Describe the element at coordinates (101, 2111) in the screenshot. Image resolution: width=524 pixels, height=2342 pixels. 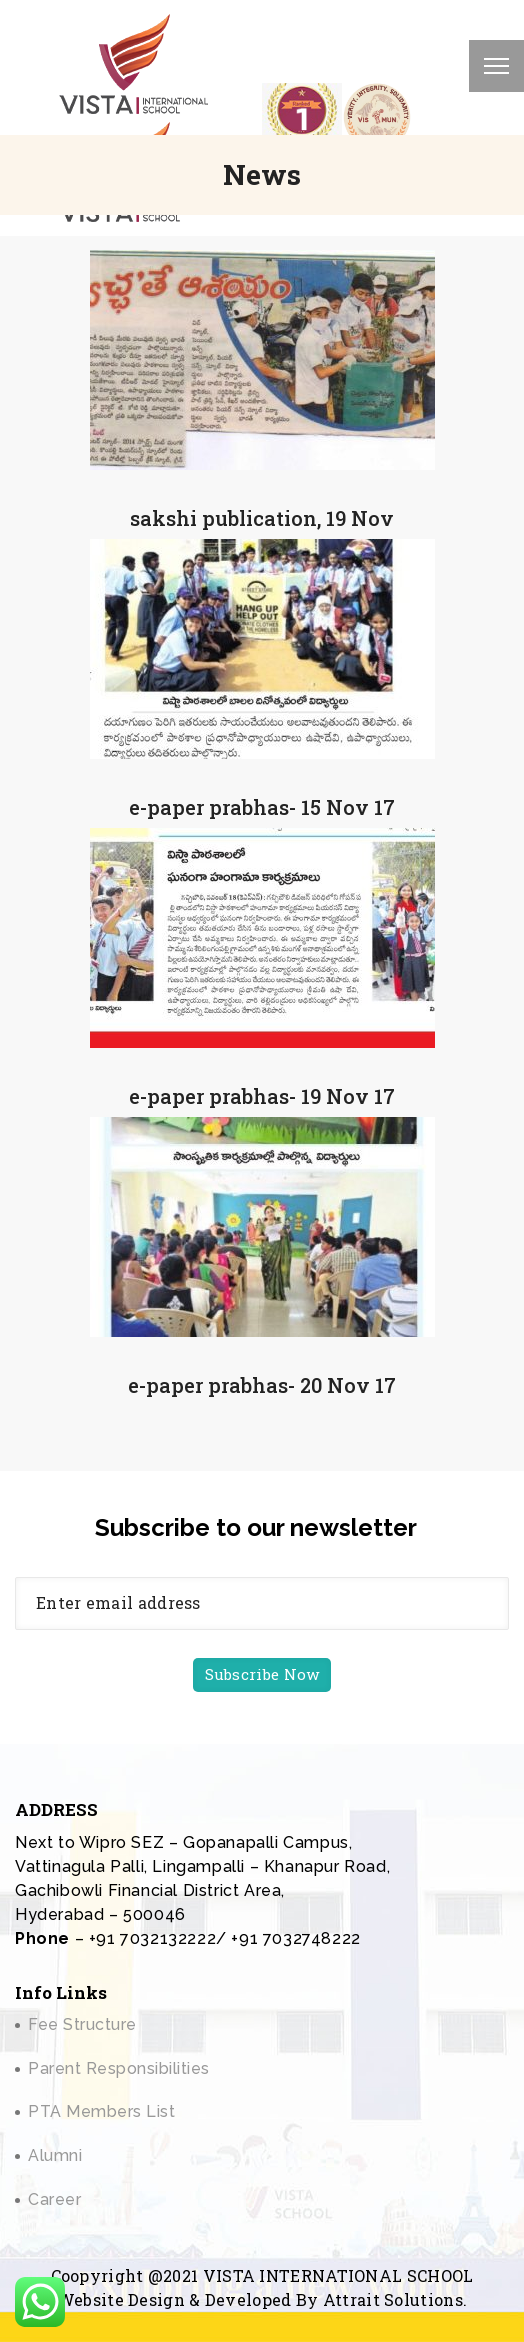
I see `PTA Members List` at that location.